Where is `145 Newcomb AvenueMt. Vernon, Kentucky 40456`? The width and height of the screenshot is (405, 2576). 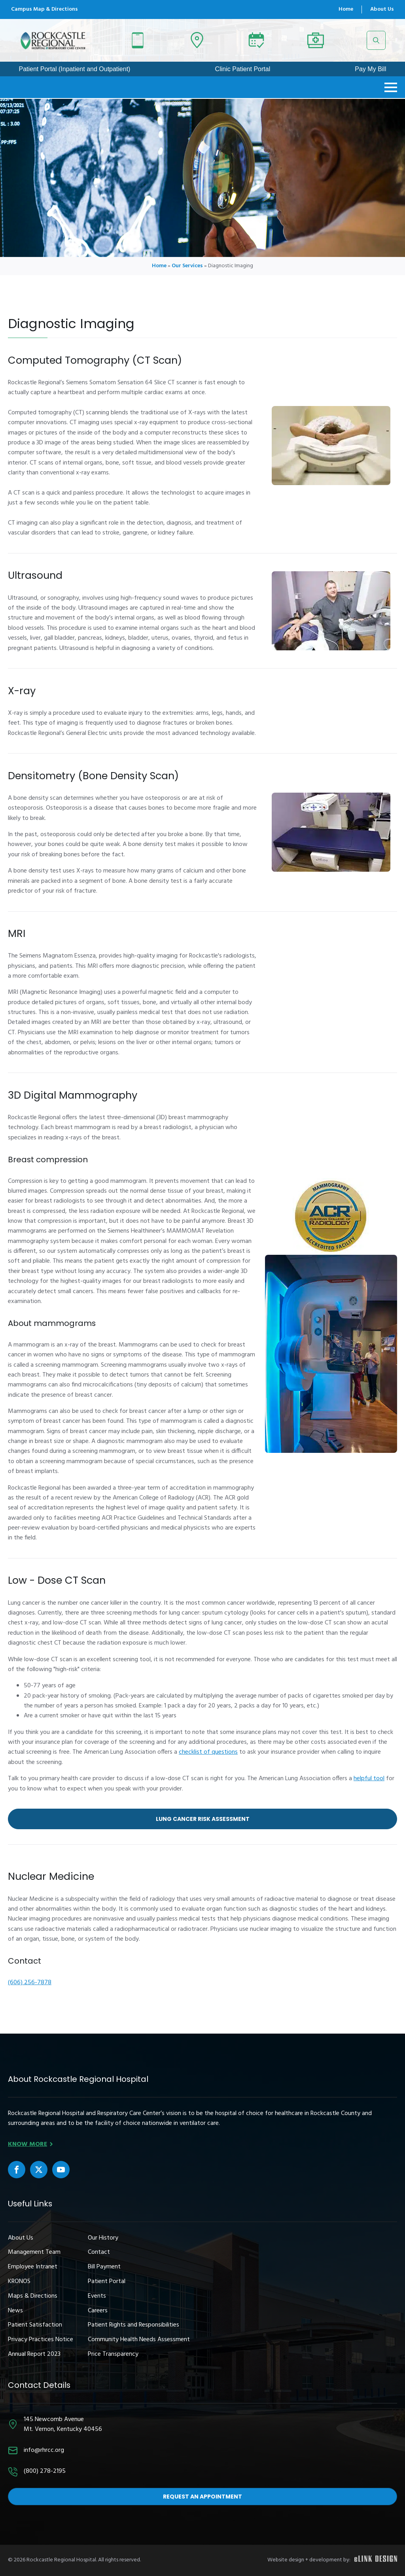
145 Newcomb AvenueMt. Vernon, Kentucky 40456 is located at coordinates (63, 2424).